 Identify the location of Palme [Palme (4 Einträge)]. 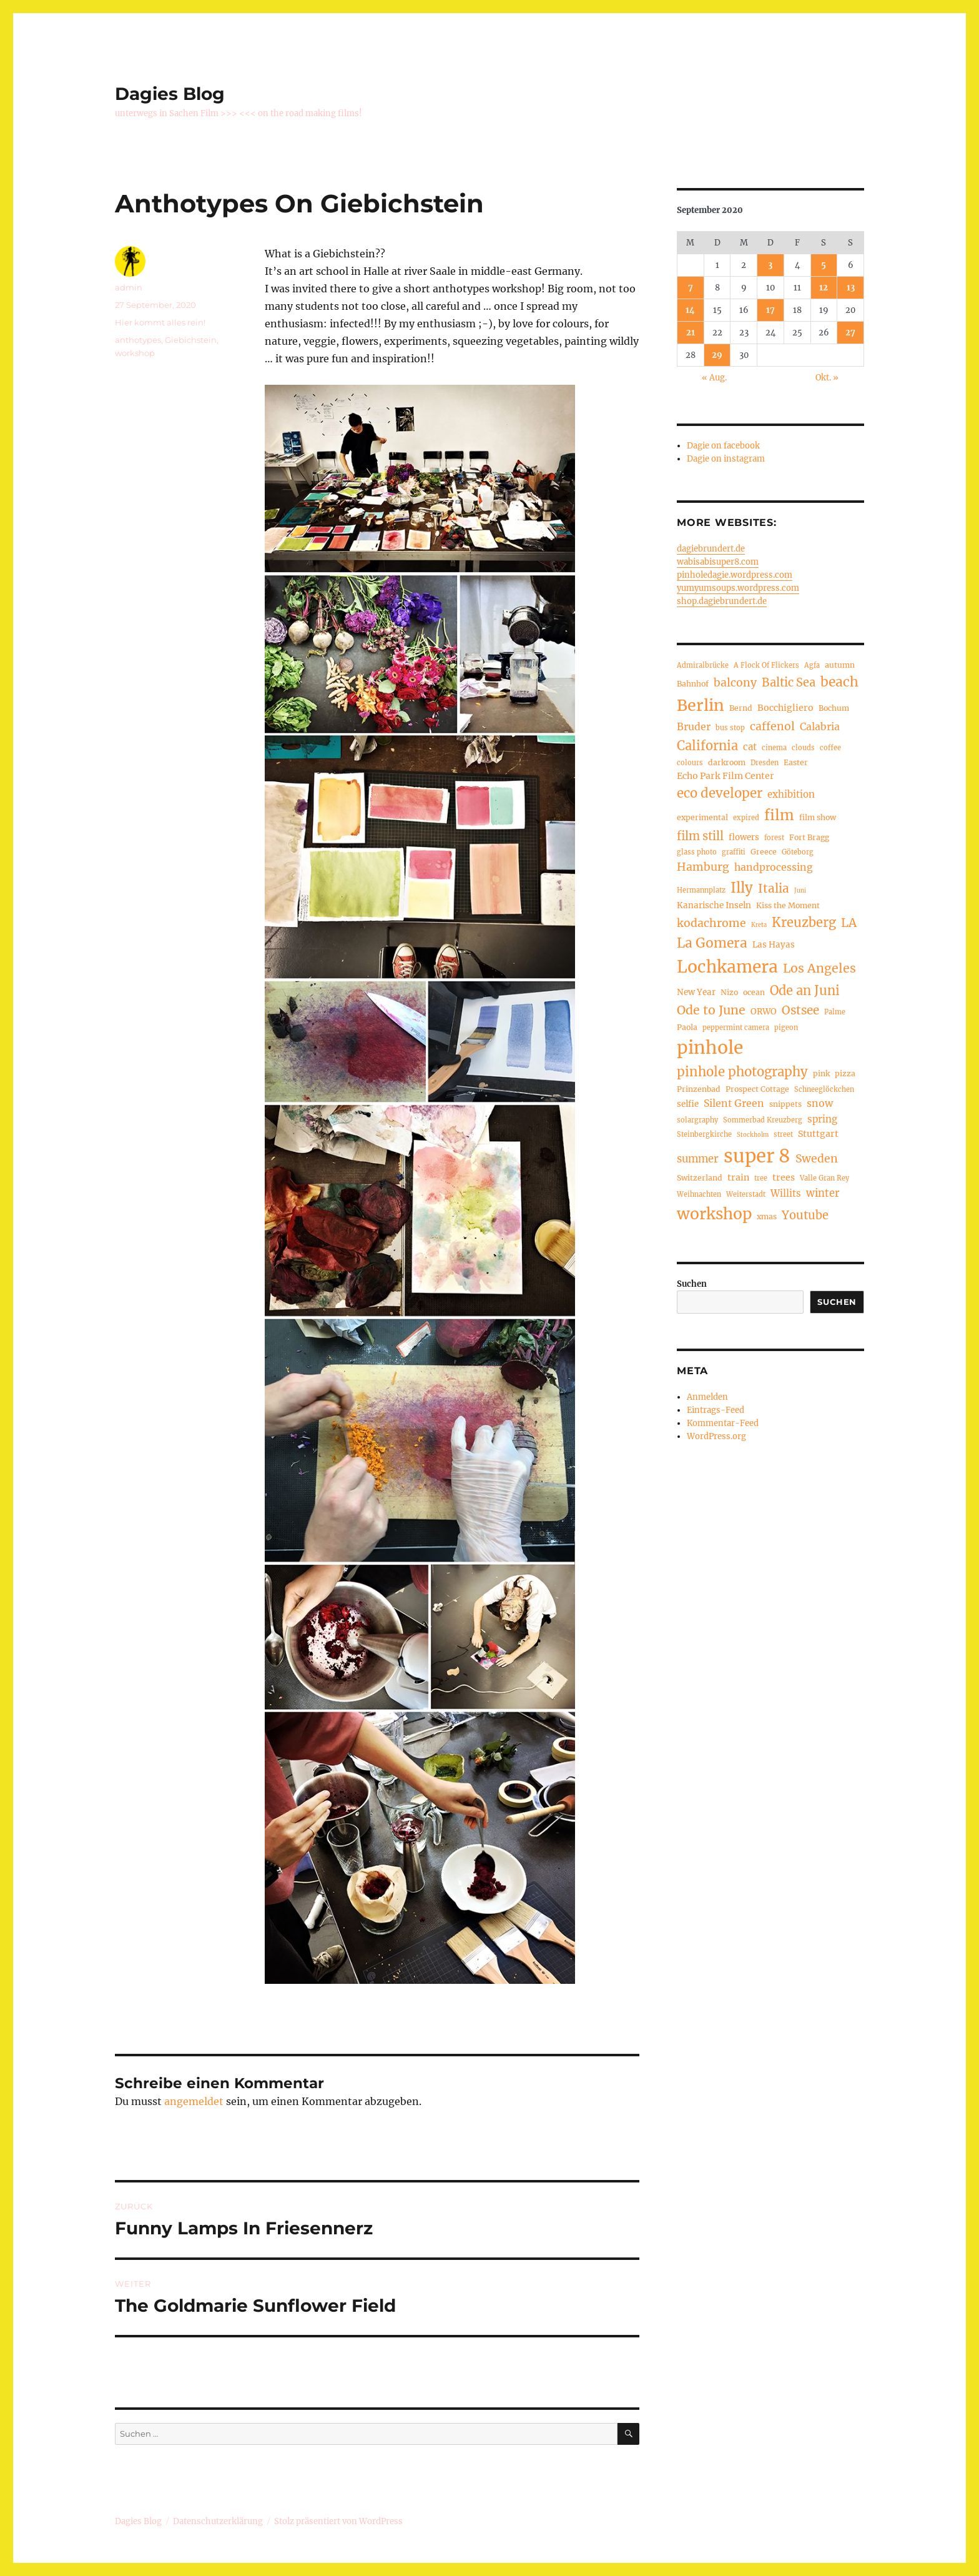
(834, 1012).